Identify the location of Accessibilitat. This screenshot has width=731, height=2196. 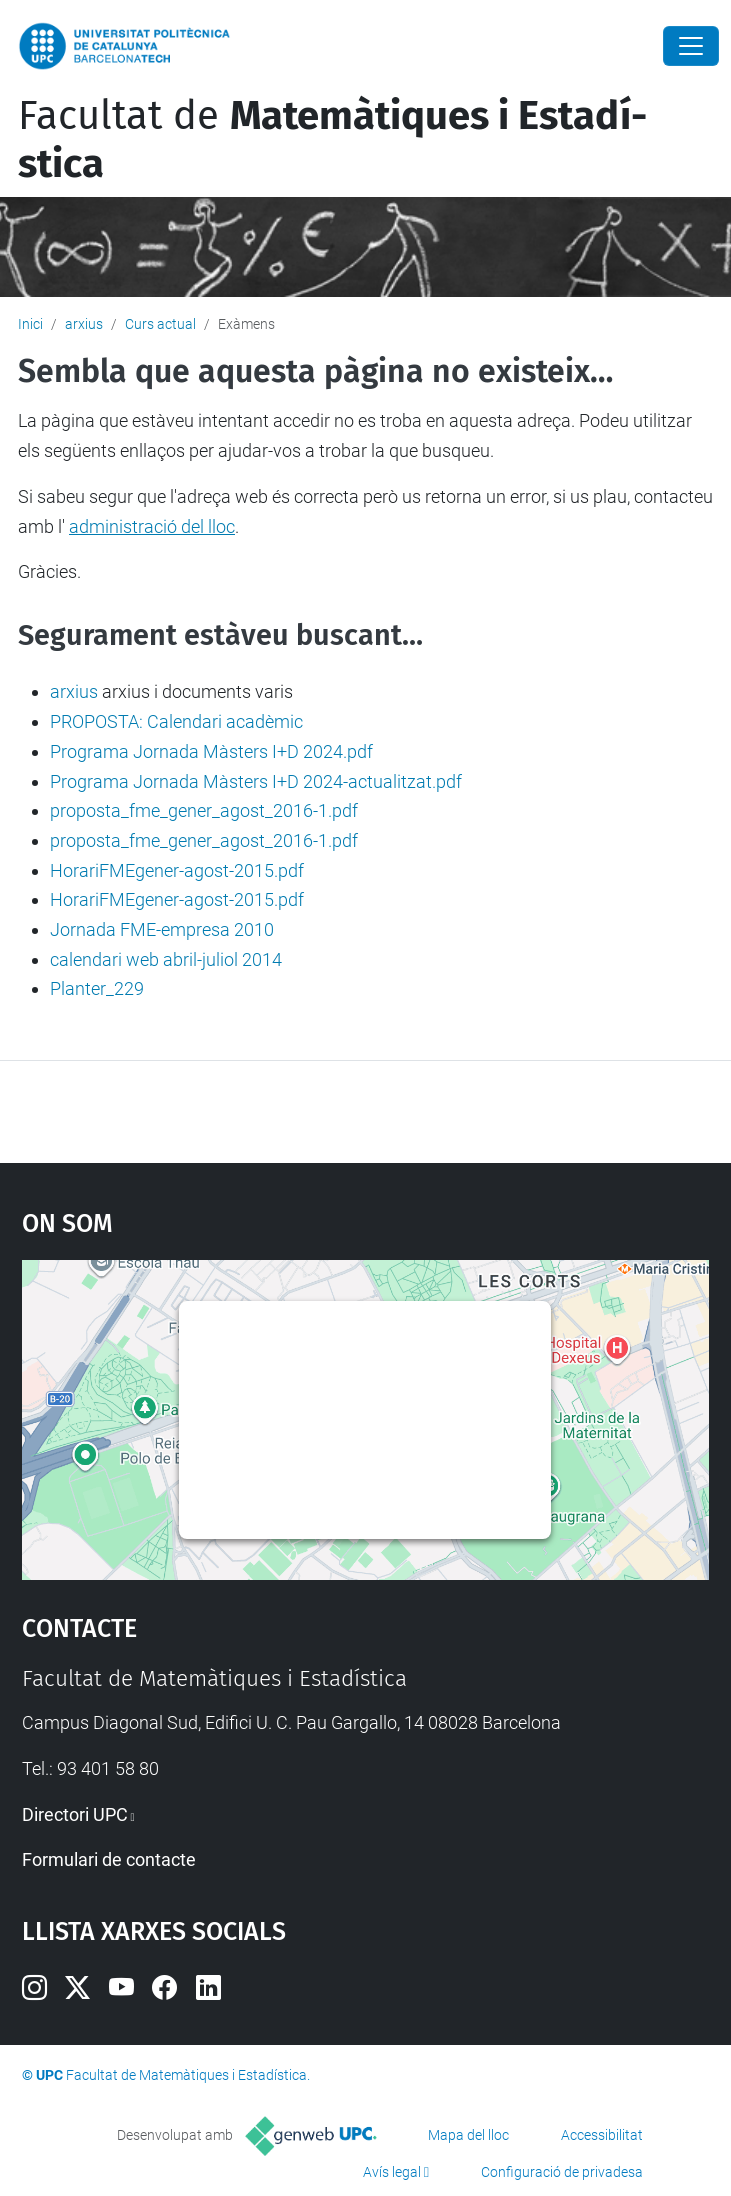
(602, 2135).